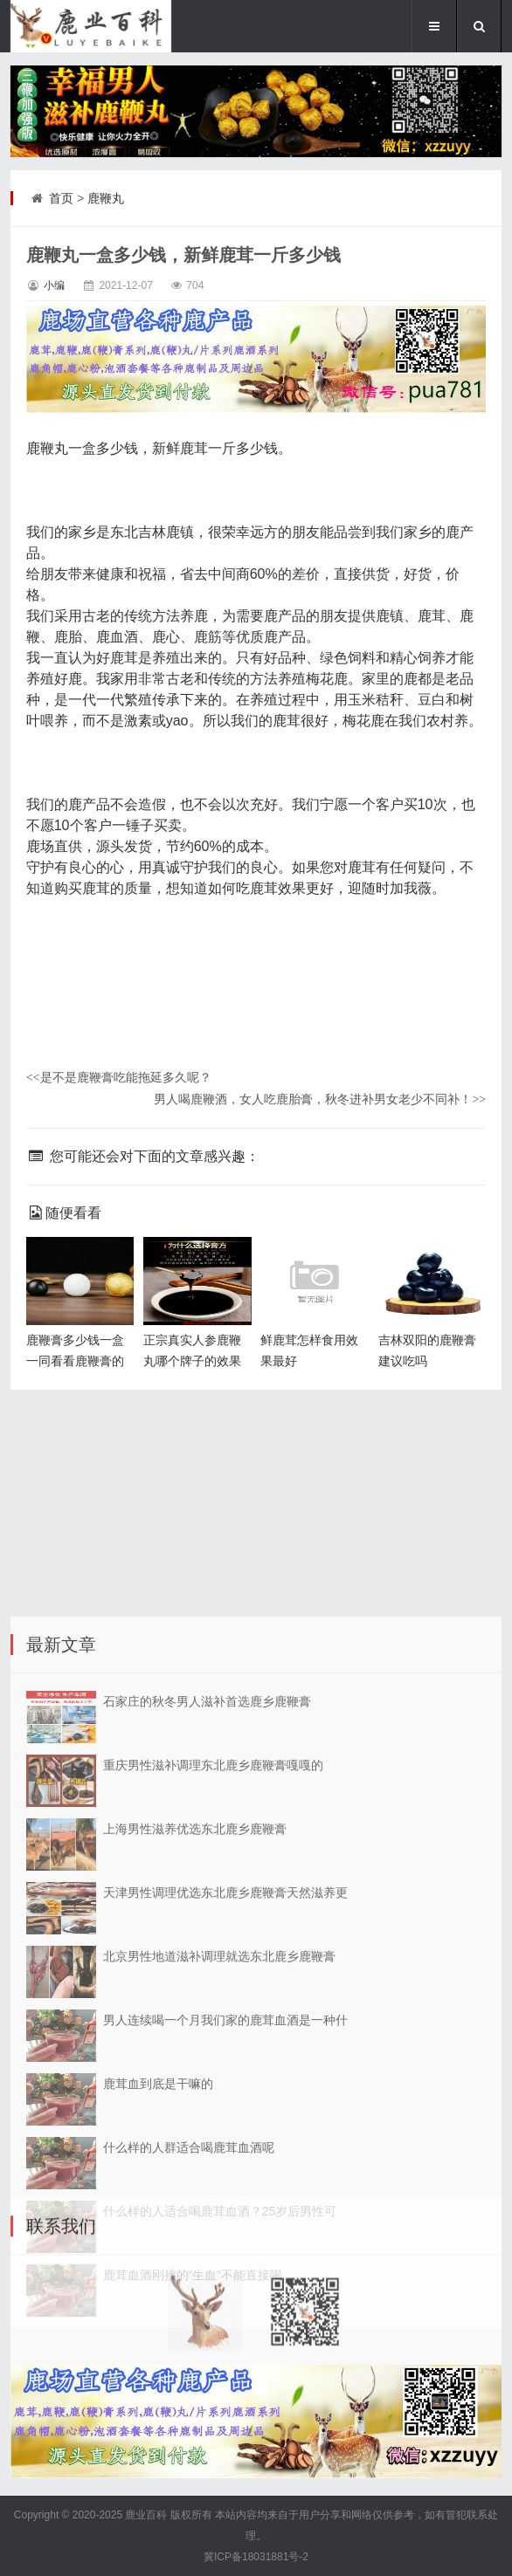 The image size is (512, 2576). I want to click on 男人喝鹿鞭酒，女人吃鹿胎膏，秋冬进补男女老少不同补！, so click(320, 1099).